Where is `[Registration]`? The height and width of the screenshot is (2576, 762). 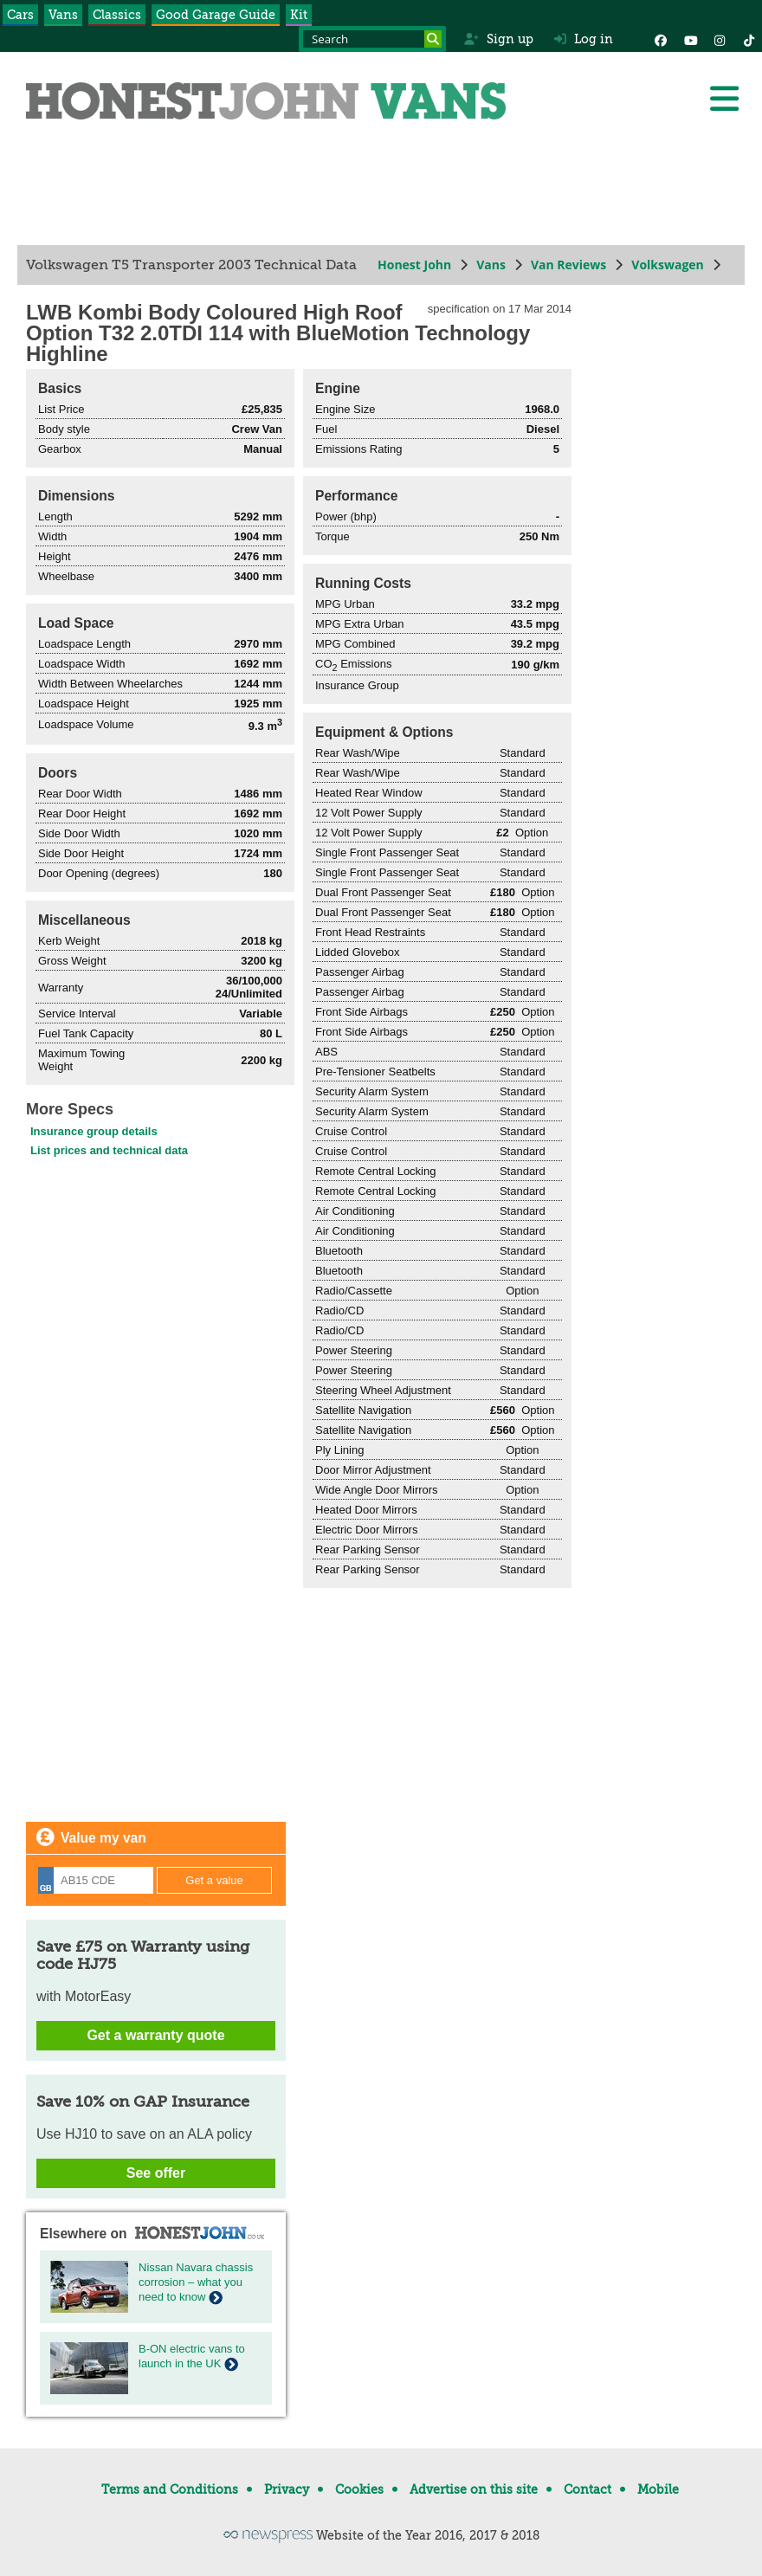 [Registration] is located at coordinates (95, 1880).